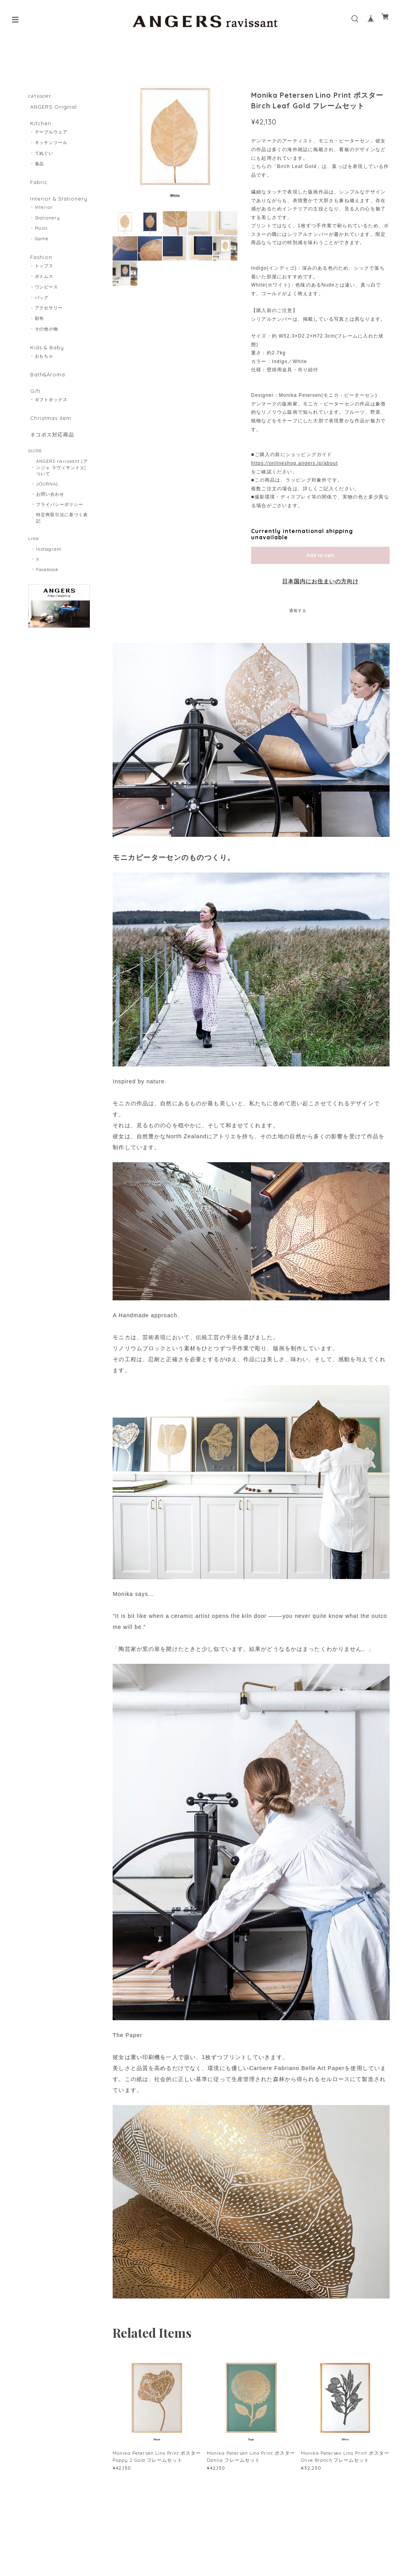  I want to click on Kitchen, so click(39, 125).